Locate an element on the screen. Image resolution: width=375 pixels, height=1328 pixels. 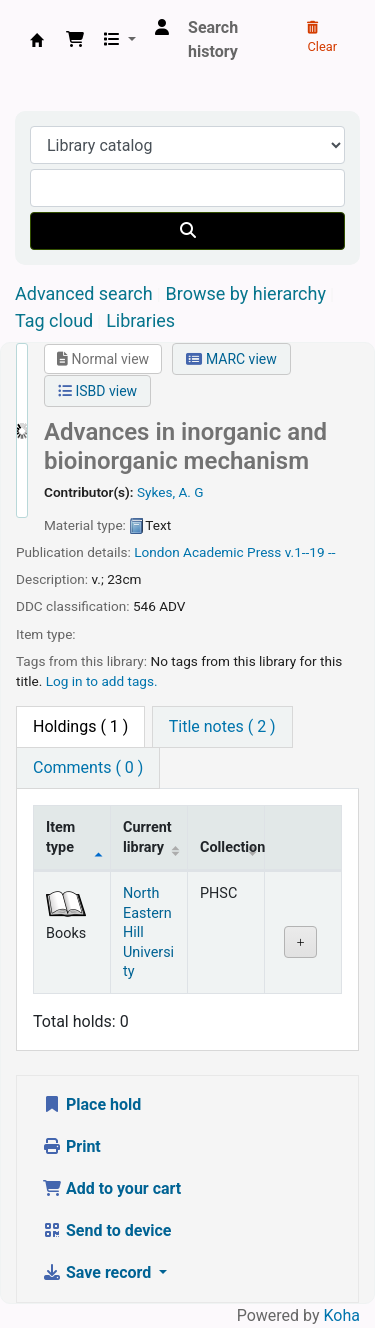
Search history is located at coordinates (213, 39).